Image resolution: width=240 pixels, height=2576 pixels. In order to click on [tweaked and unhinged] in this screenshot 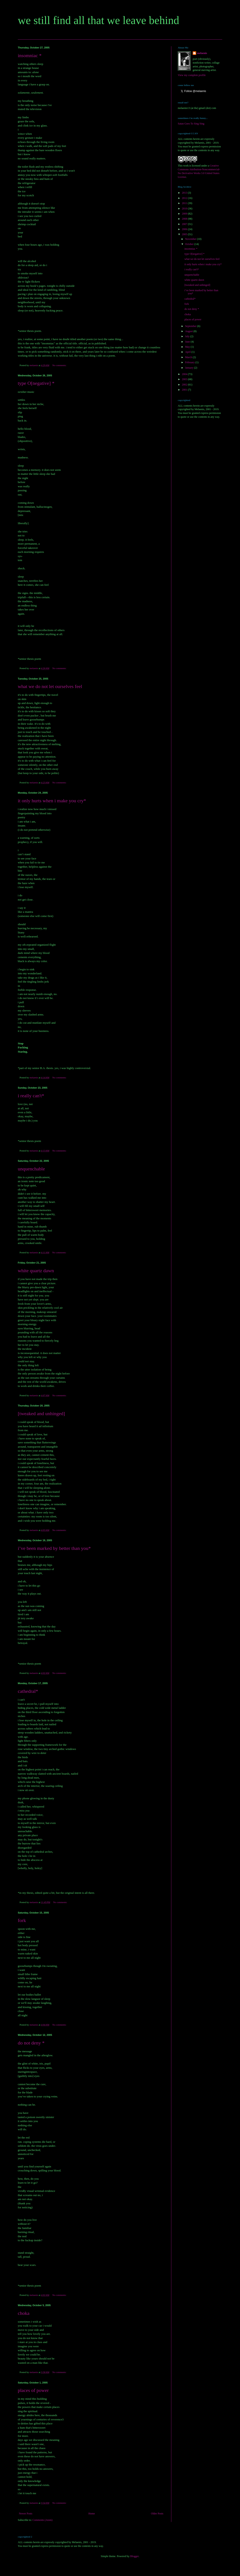, I will do `click(41, 1413)`.